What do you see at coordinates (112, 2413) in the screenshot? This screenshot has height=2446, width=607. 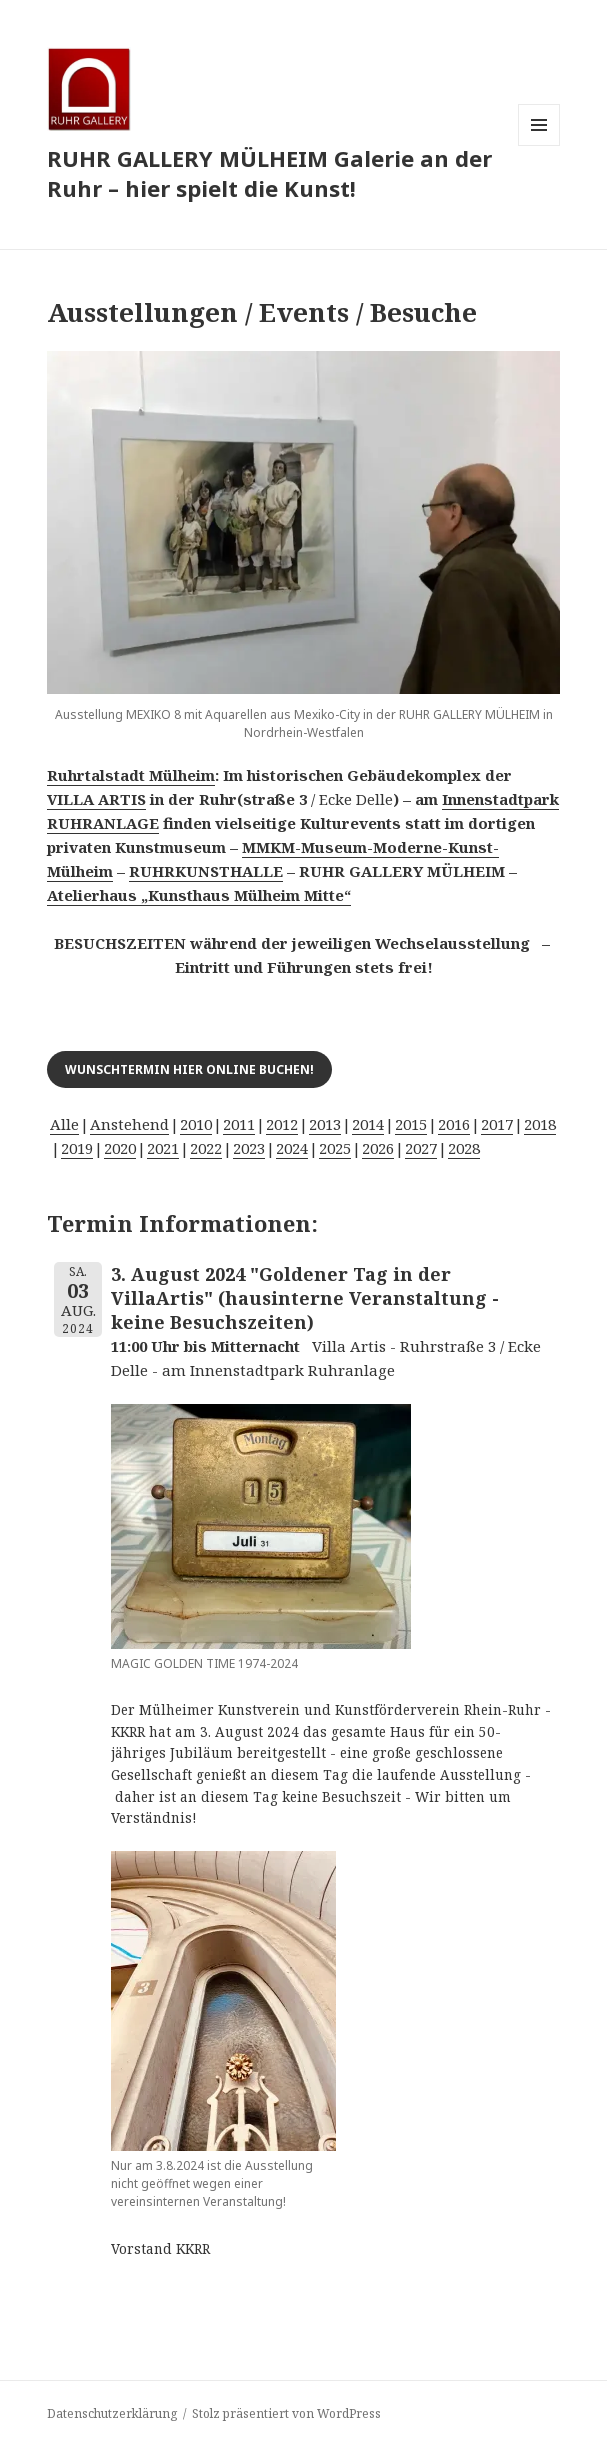 I see `Datenschutzerklärung` at bounding box center [112, 2413].